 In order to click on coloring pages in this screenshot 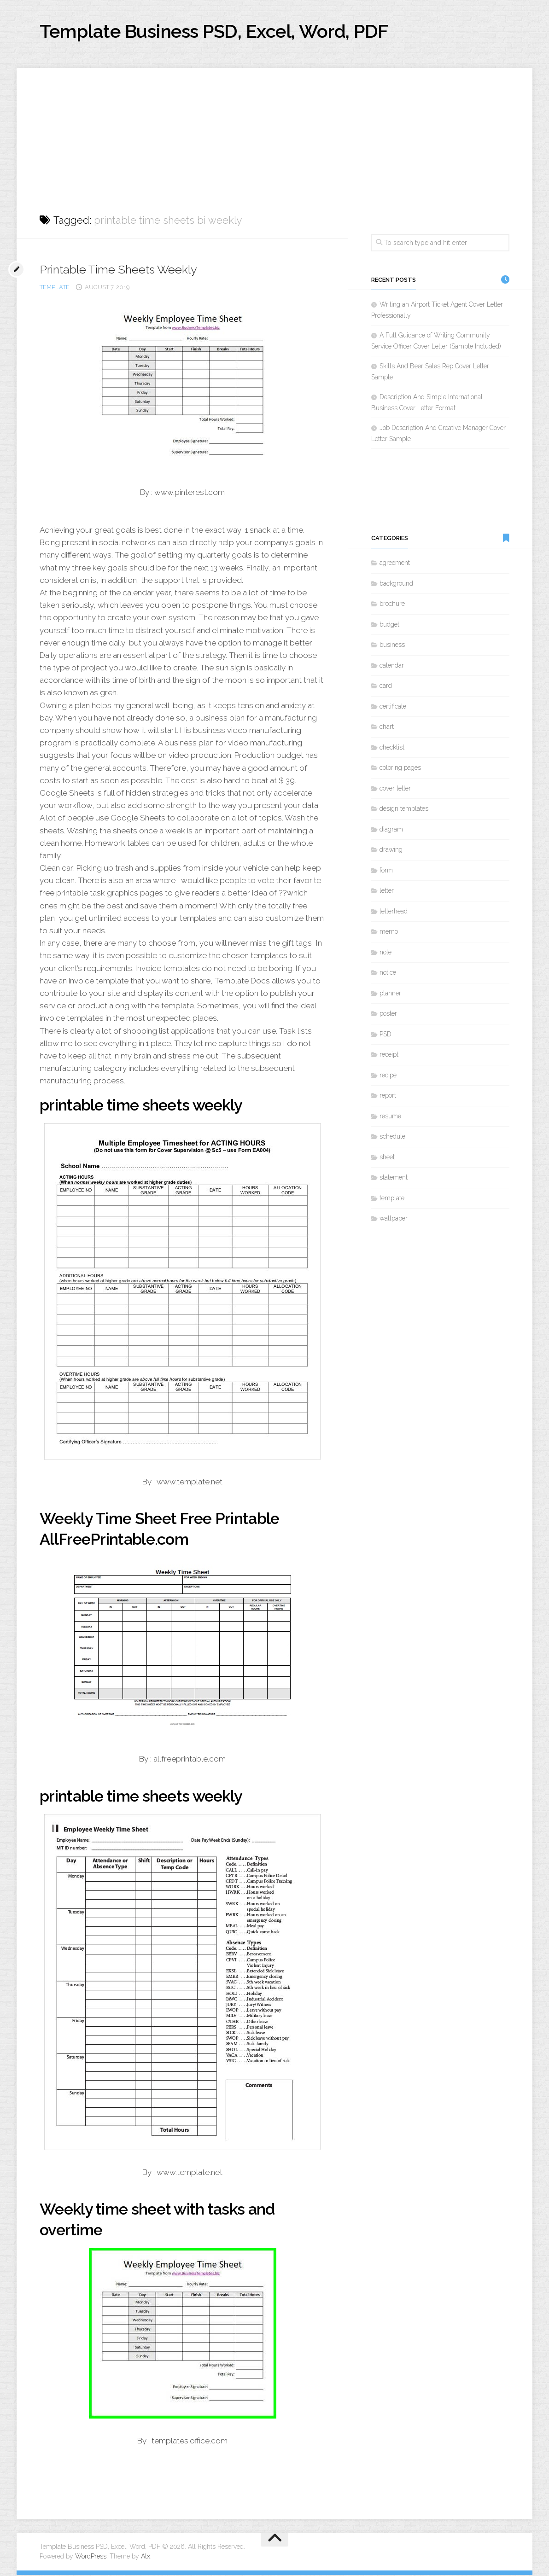, I will do `click(400, 769)`.